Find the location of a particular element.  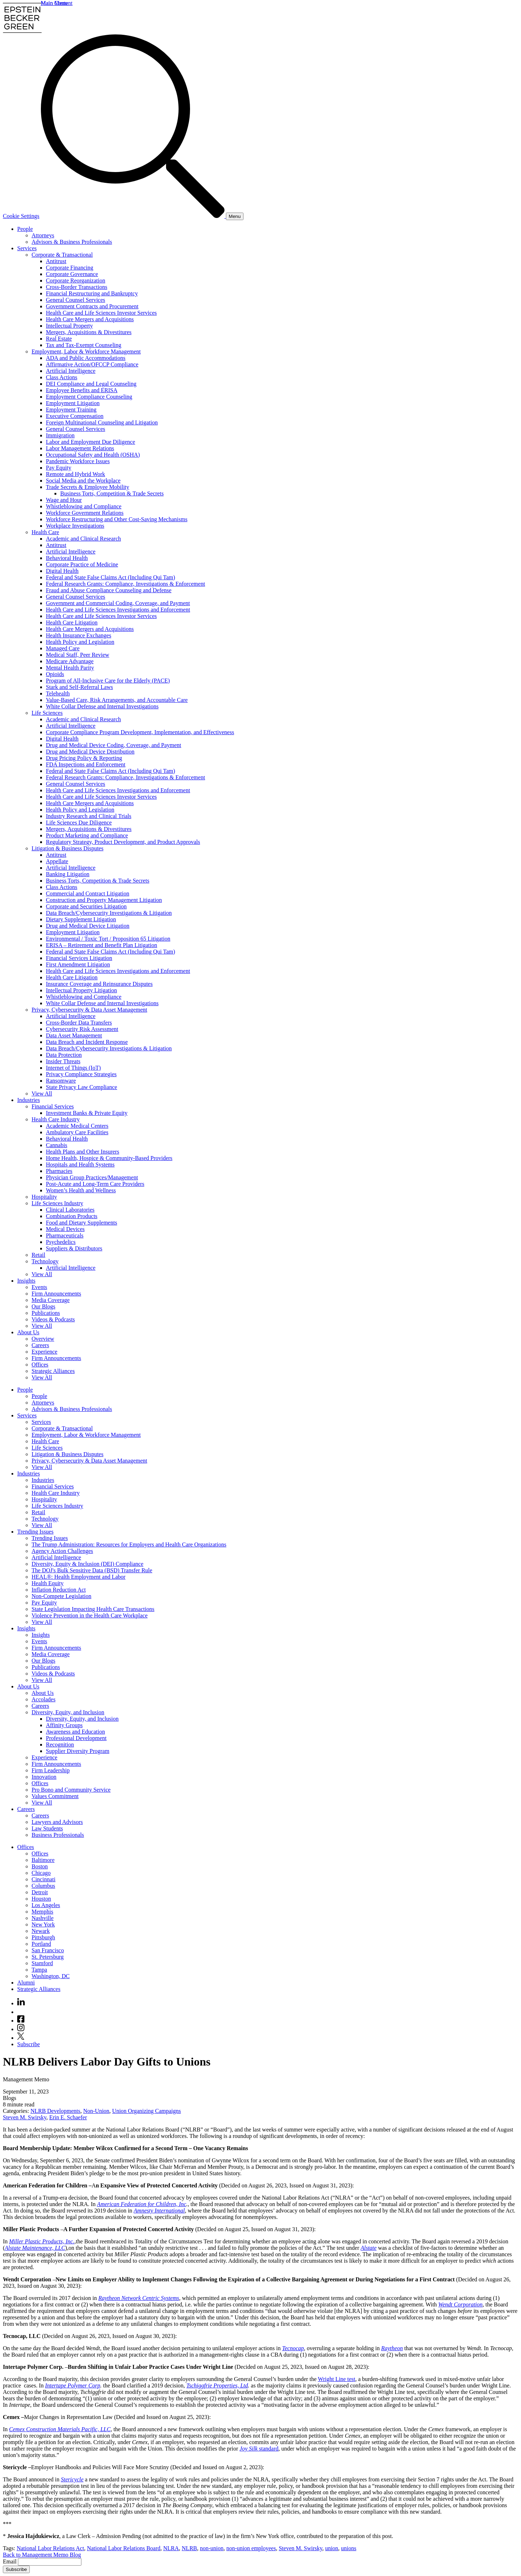

About Us is located at coordinates (28, 1332).